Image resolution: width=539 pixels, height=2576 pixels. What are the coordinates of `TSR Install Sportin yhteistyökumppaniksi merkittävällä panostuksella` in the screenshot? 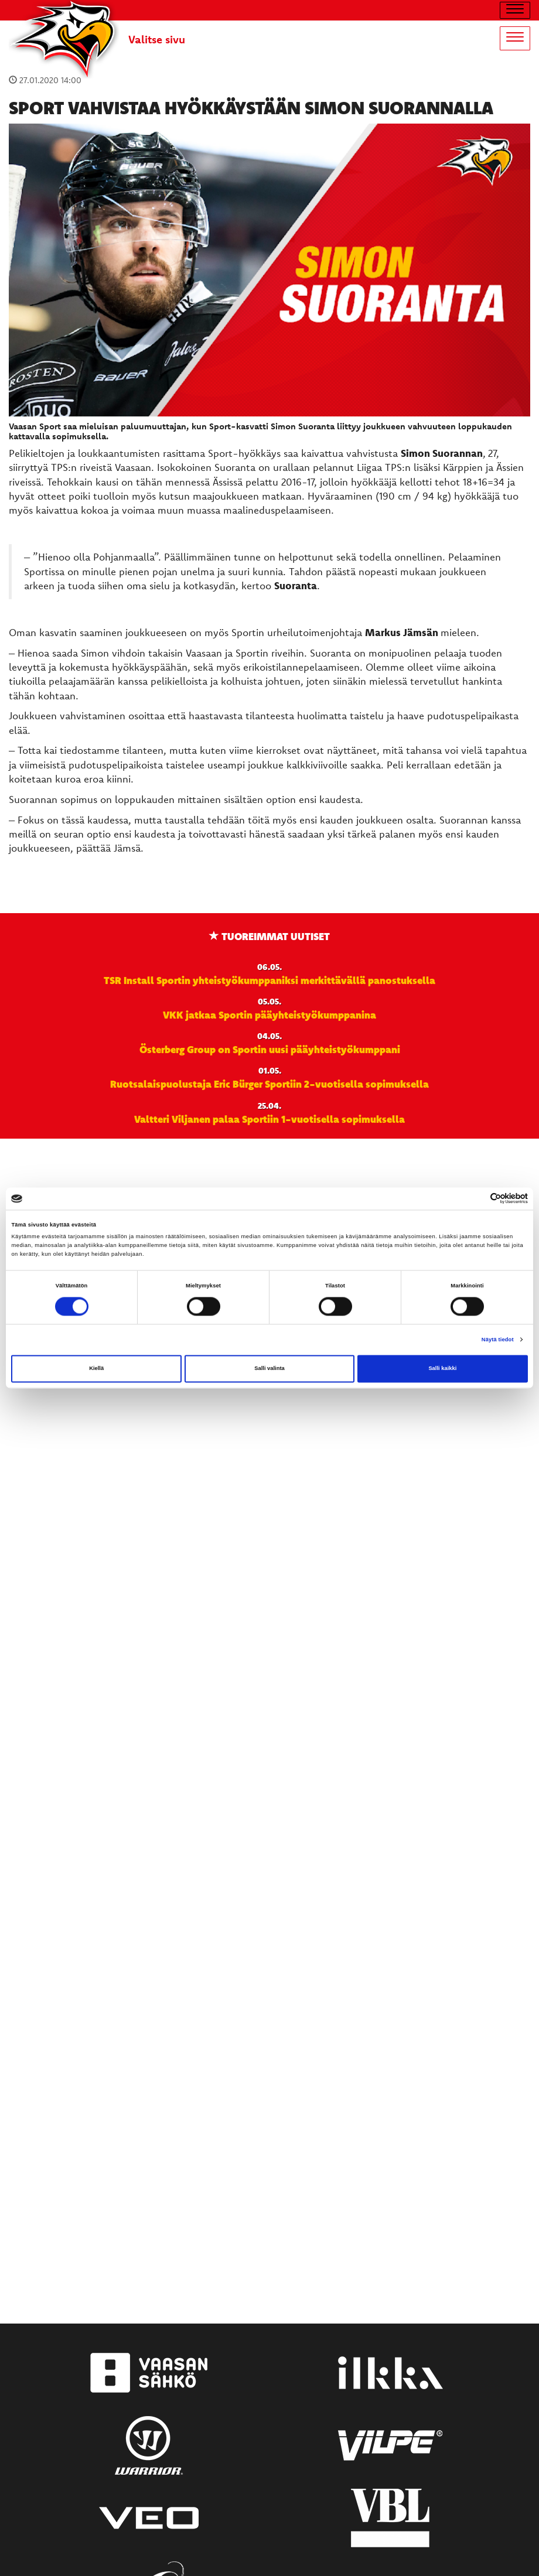 It's located at (269, 979).